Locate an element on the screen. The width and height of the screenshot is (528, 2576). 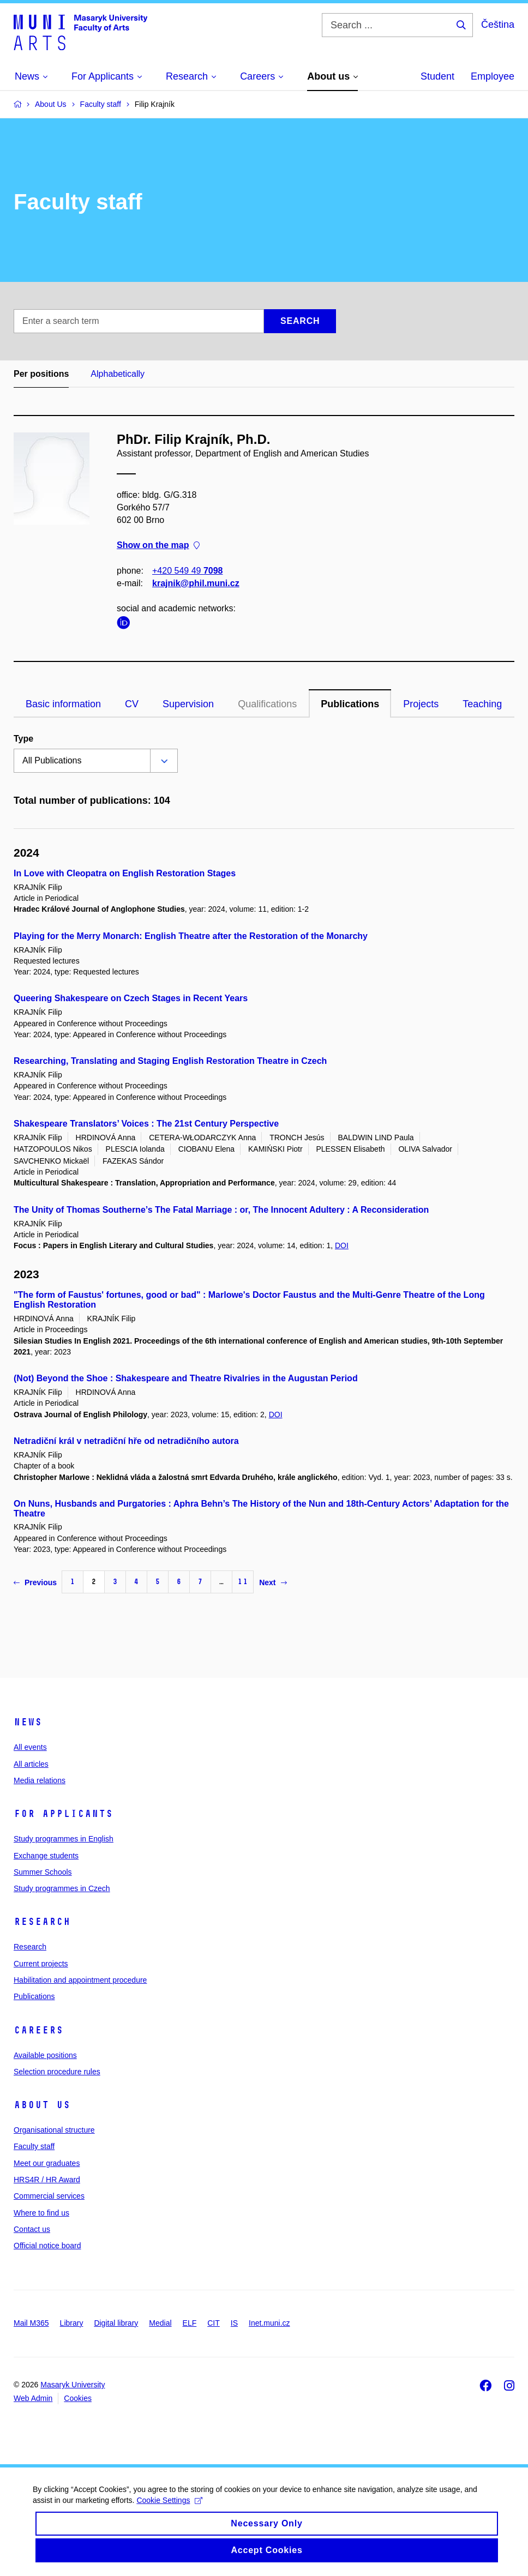
Exchange students is located at coordinates (46, 1855).